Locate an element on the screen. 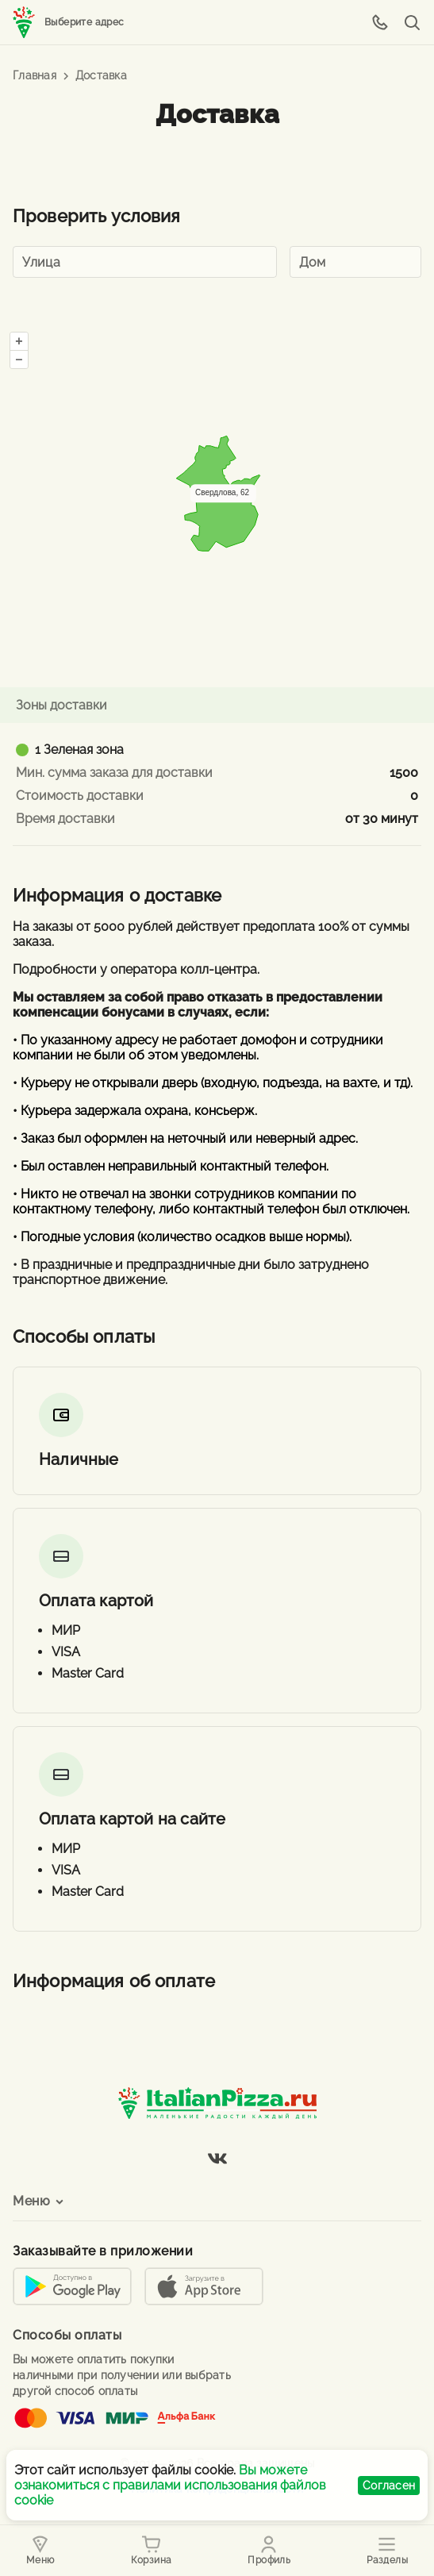 This screenshot has height=2576, width=434. Вы можете ознакомиться с правилами использования файлов cookie is located at coordinates (170, 2485).